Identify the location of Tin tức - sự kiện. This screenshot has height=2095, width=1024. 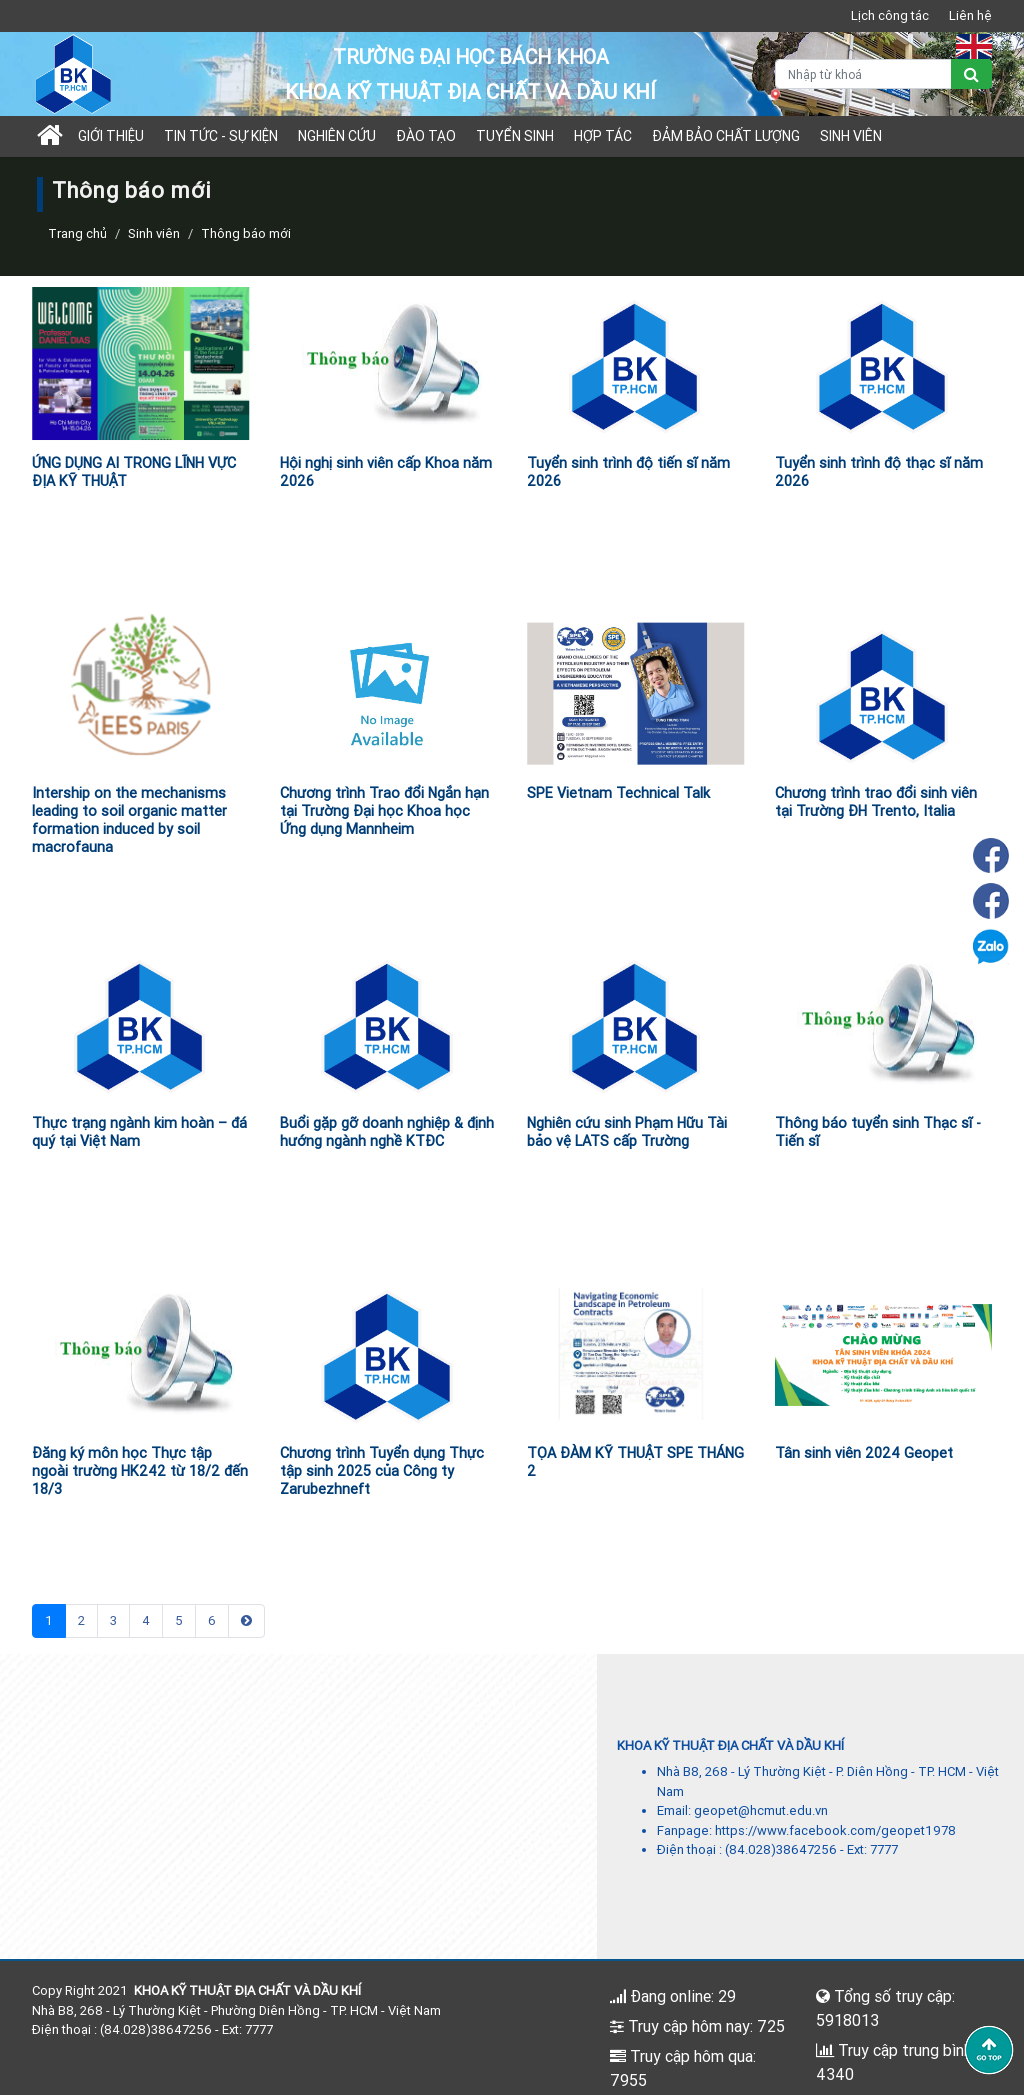
(221, 136).